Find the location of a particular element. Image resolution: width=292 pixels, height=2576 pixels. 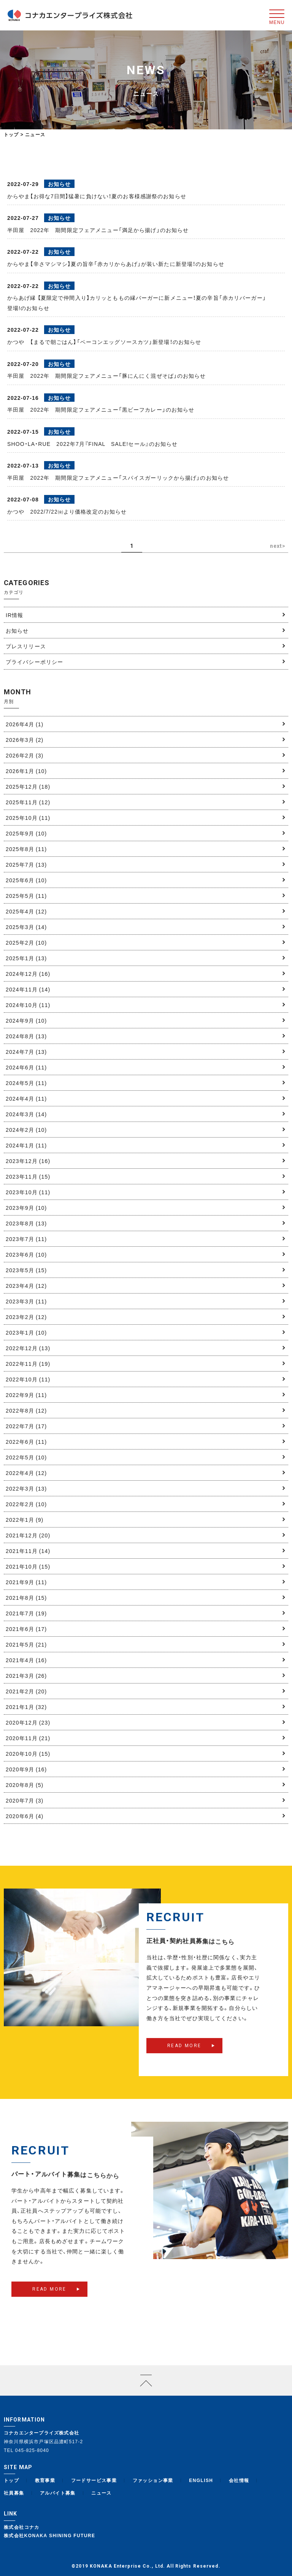

2021年6月 is located at coordinates (26, 1628).